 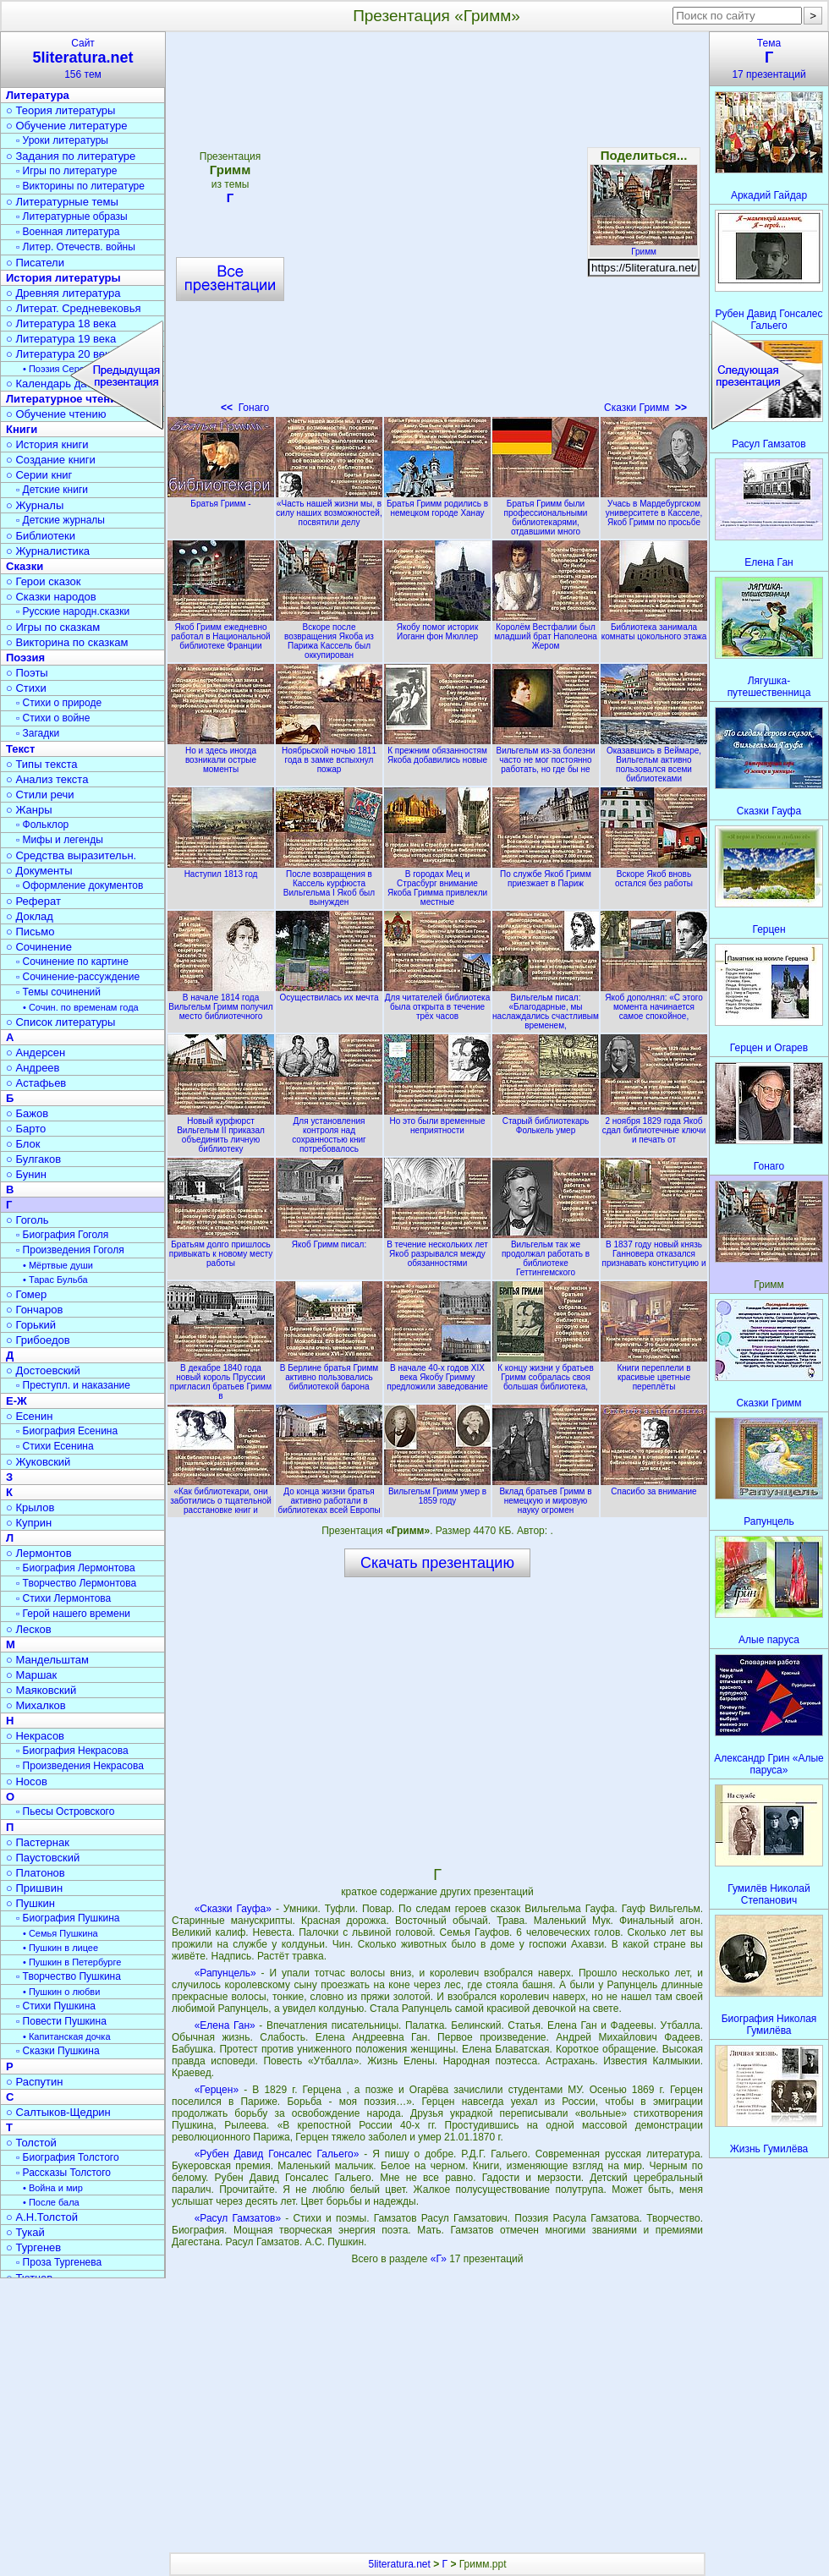 I want to click on Поэзия, so click(x=25, y=657).